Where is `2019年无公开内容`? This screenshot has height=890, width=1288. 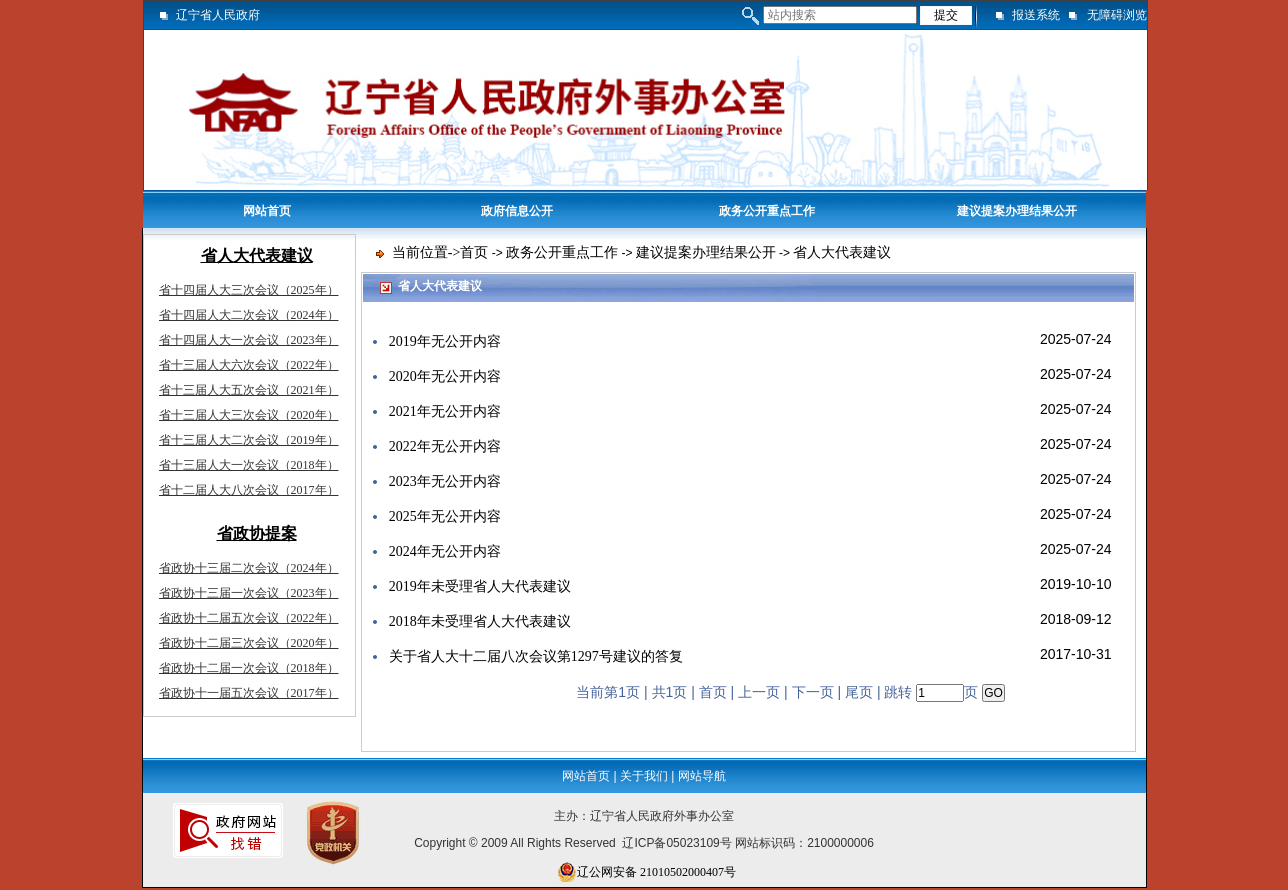 2019年无公开内容 is located at coordinates (445, 341).